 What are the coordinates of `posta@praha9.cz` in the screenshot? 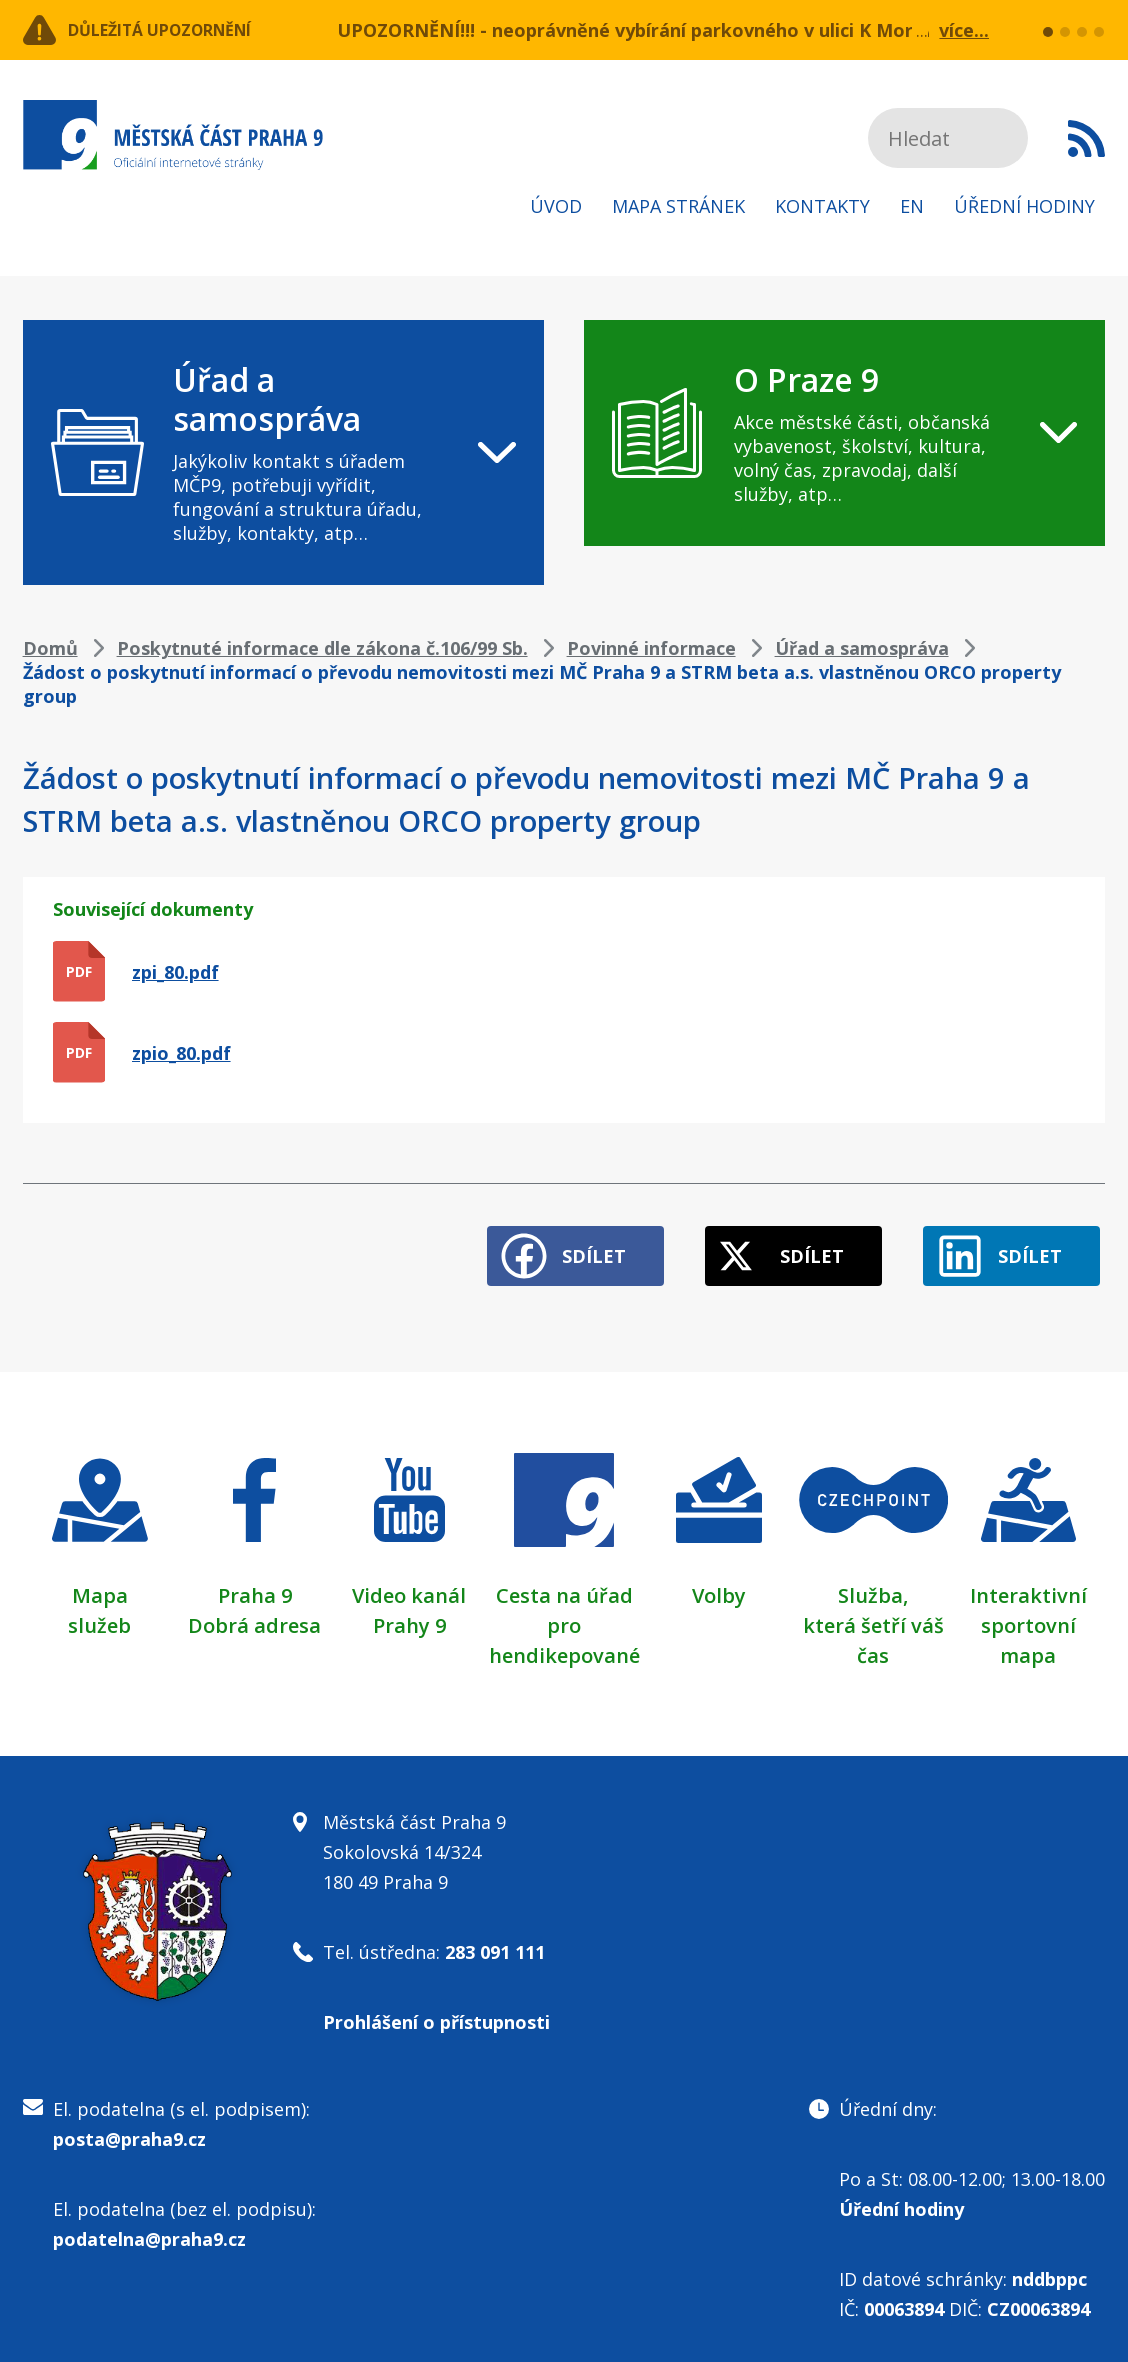 It's located at (129, 2127).